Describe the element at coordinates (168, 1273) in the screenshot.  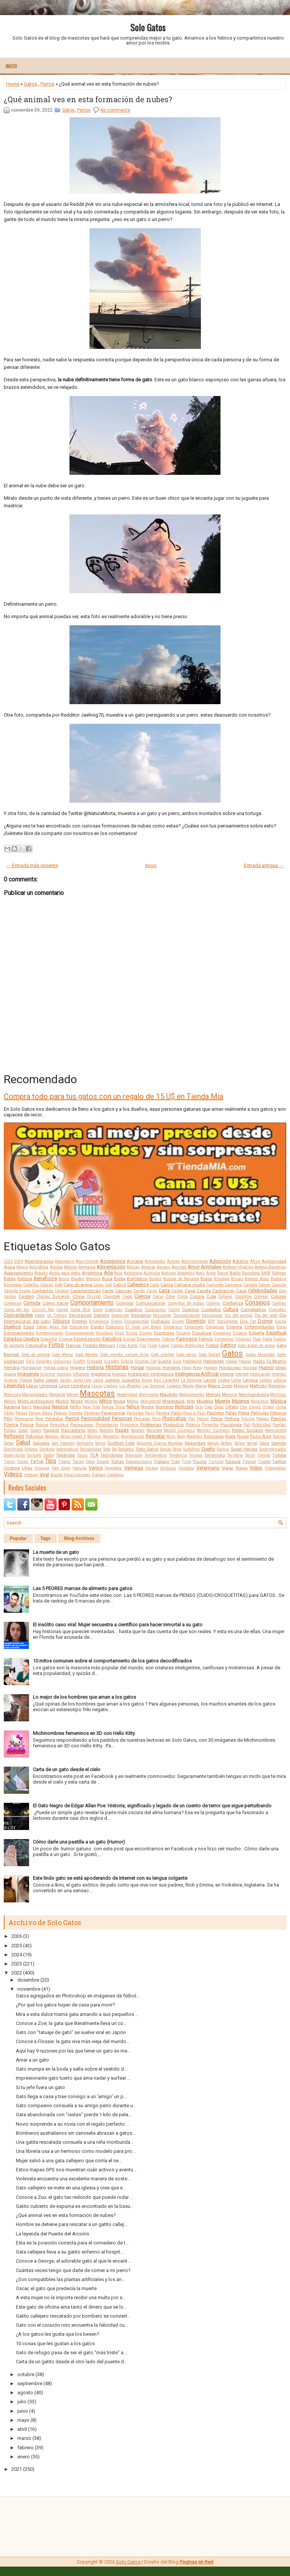
I see `Autismo` at that location.